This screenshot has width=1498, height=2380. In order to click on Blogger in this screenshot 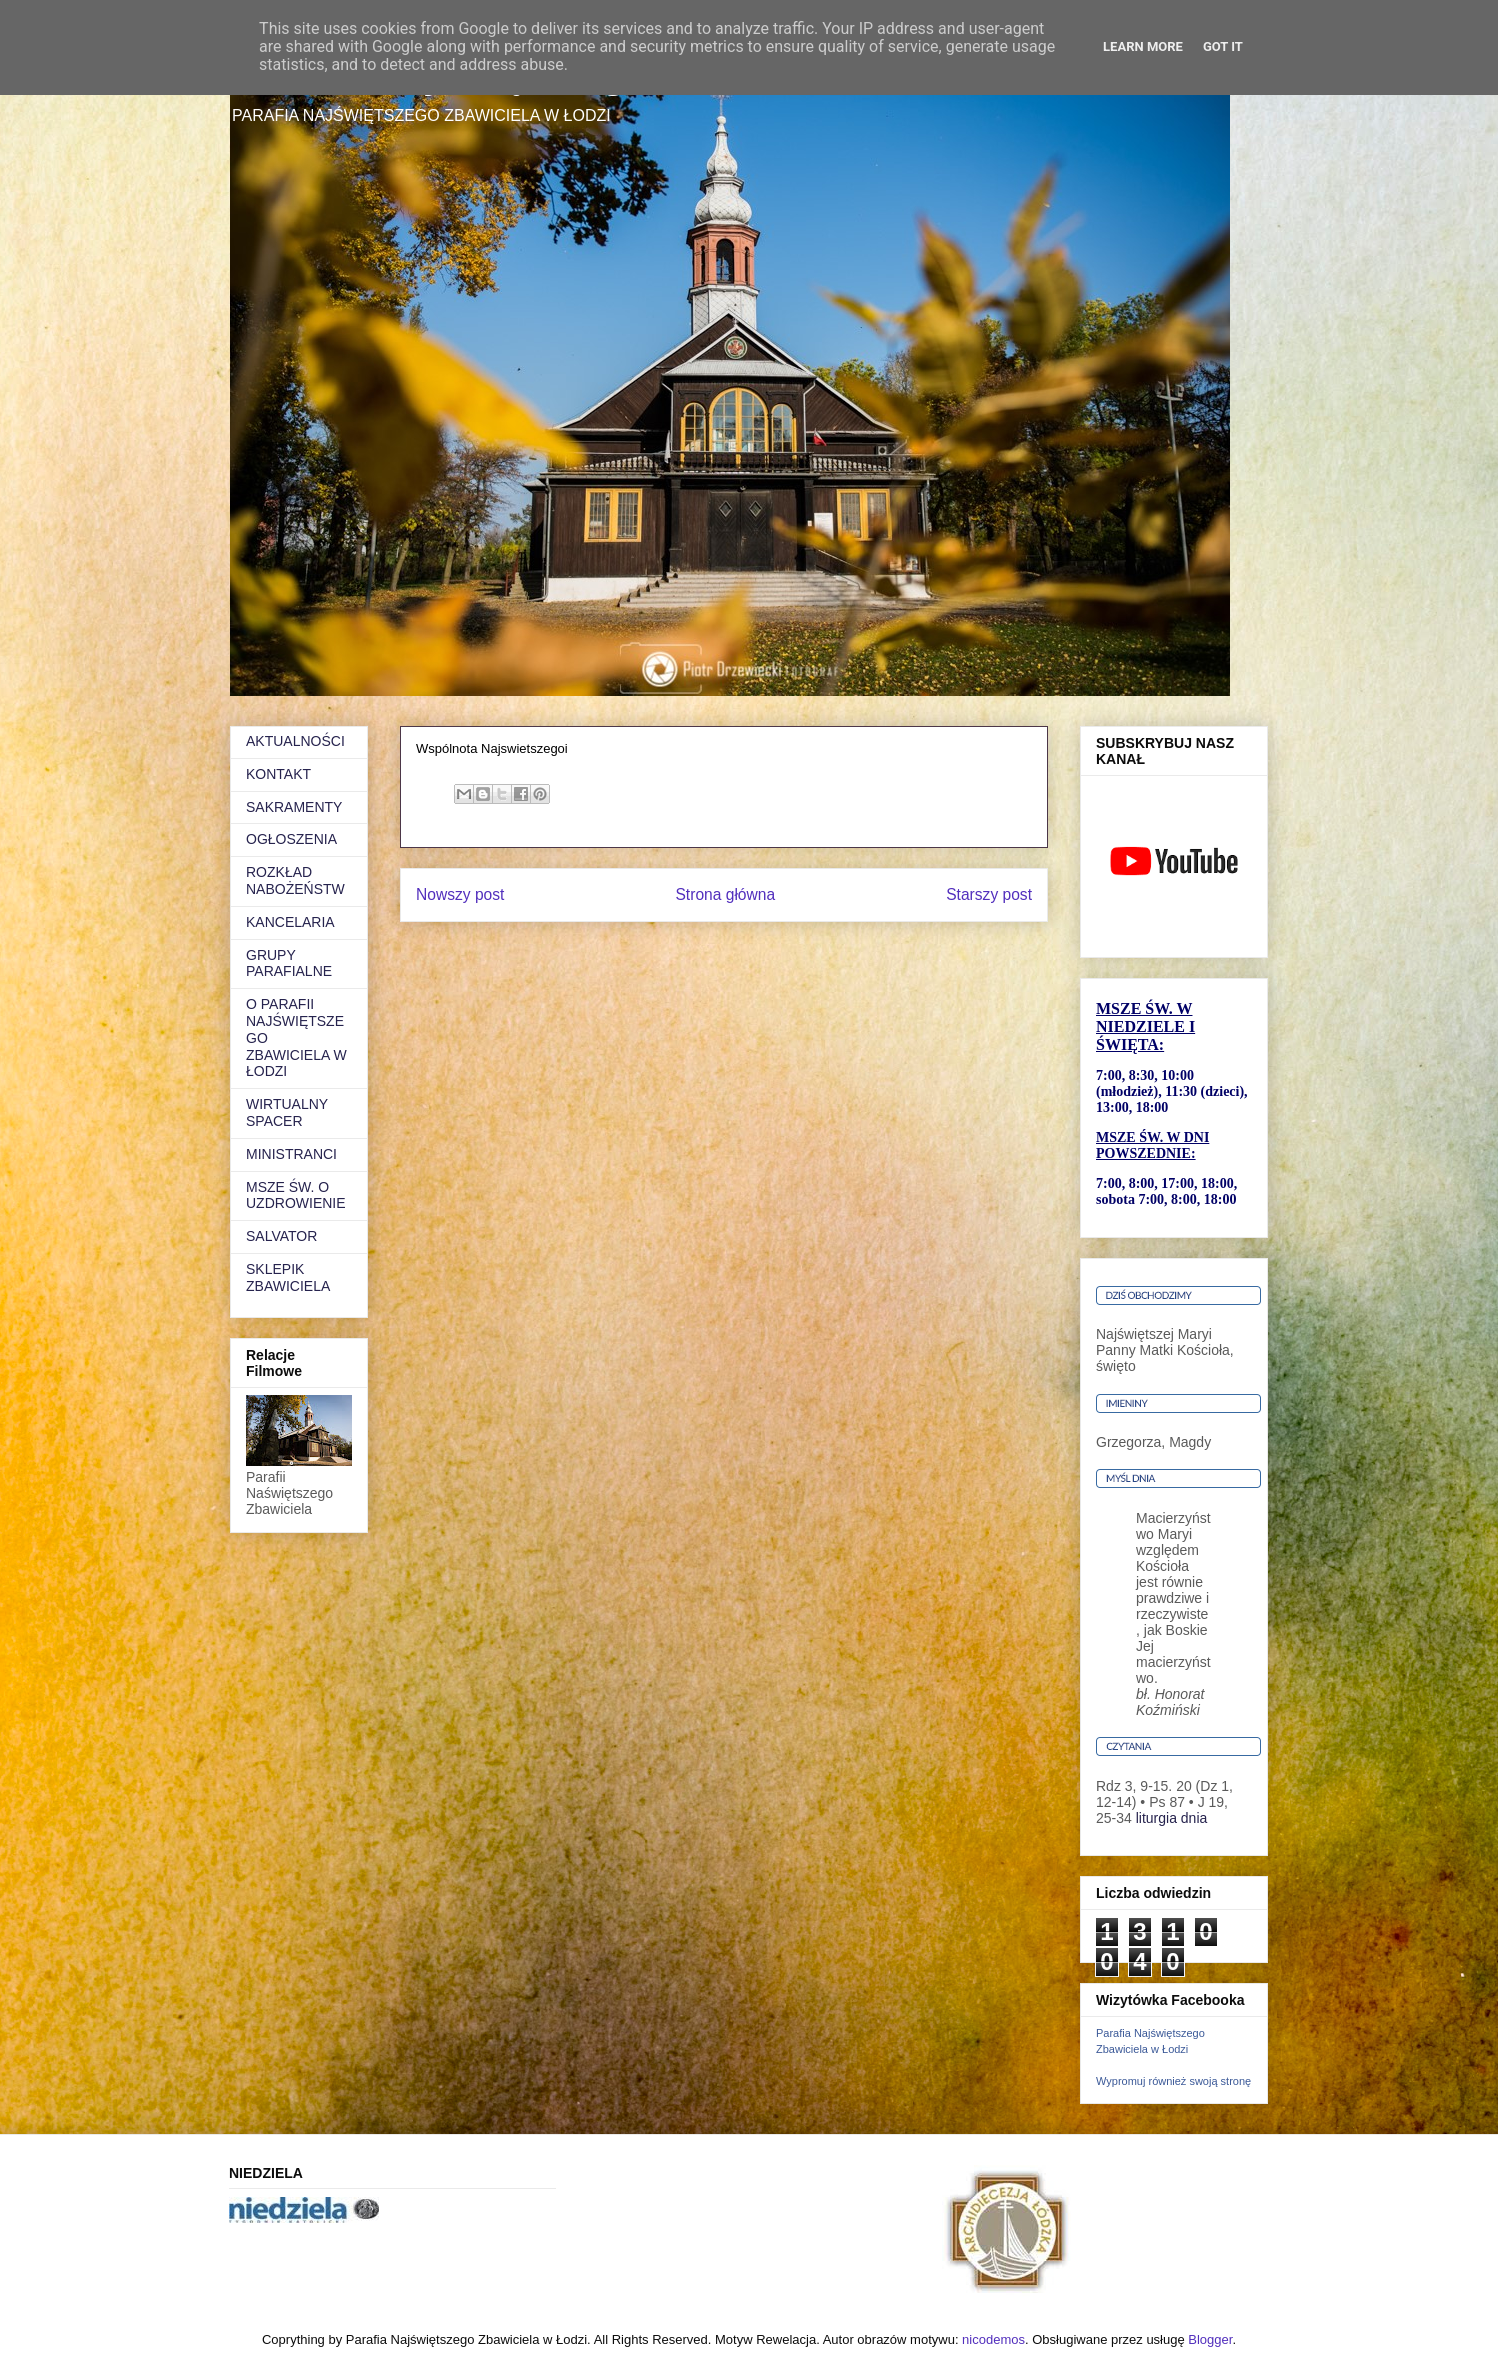, I will do `click(1210, 2339)`.